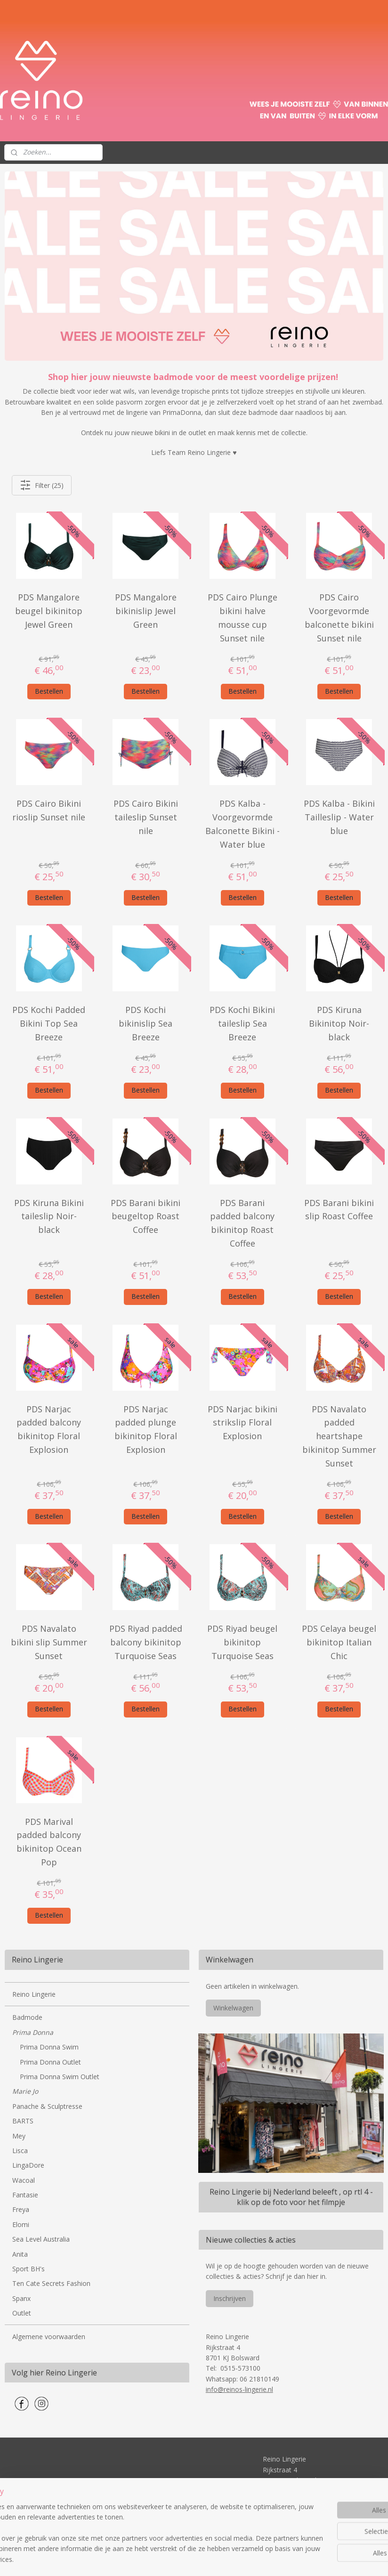 Image resolution: width=388 pixels, height=2576 pixels. Describe the element at coordinates (233, 2007) in the screenshot. I see `Winkelwagen` at that location.